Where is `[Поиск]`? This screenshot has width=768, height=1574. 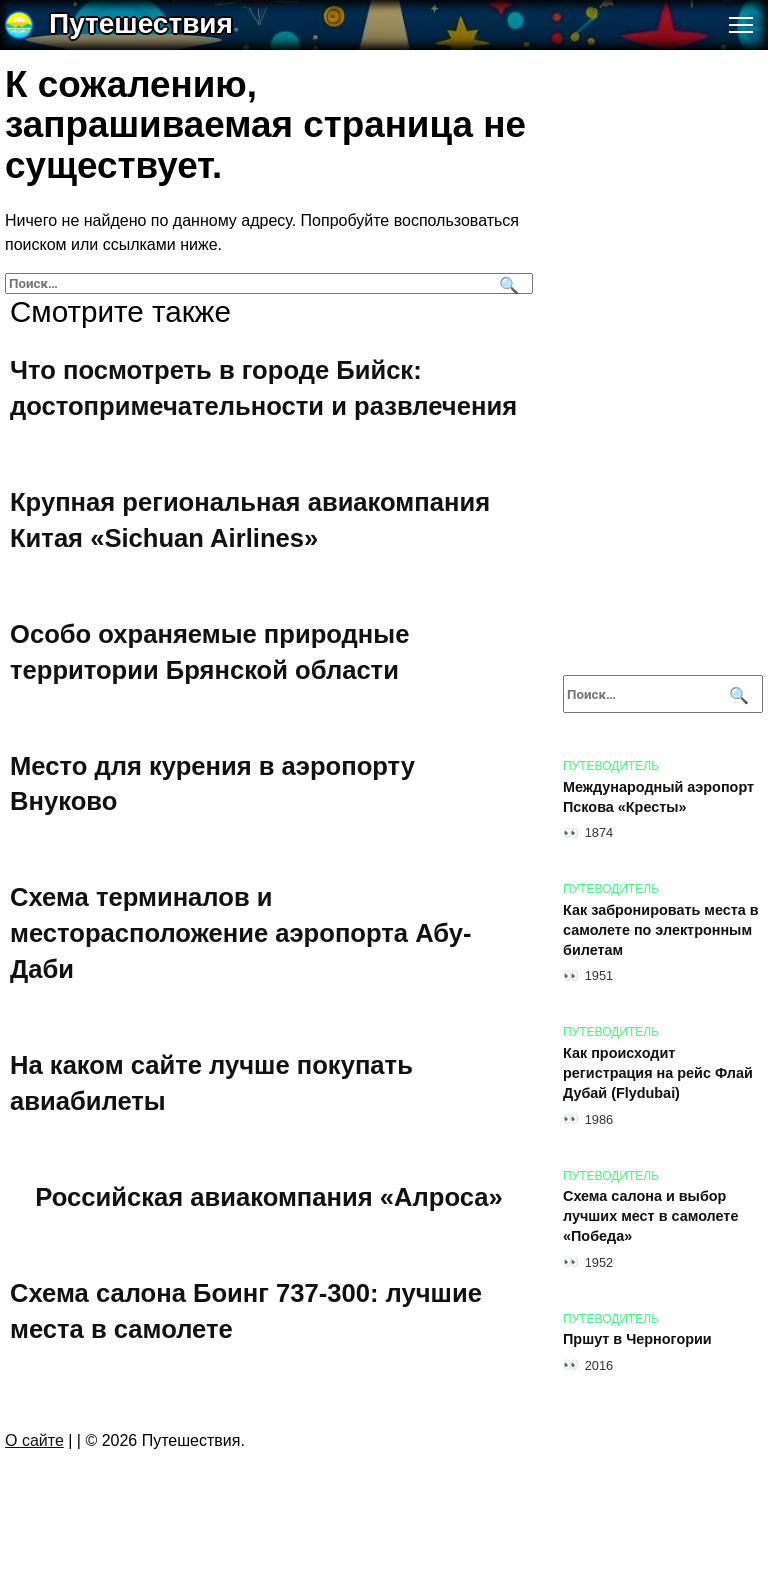
[Поиск] is located at coordinates (506, 283).